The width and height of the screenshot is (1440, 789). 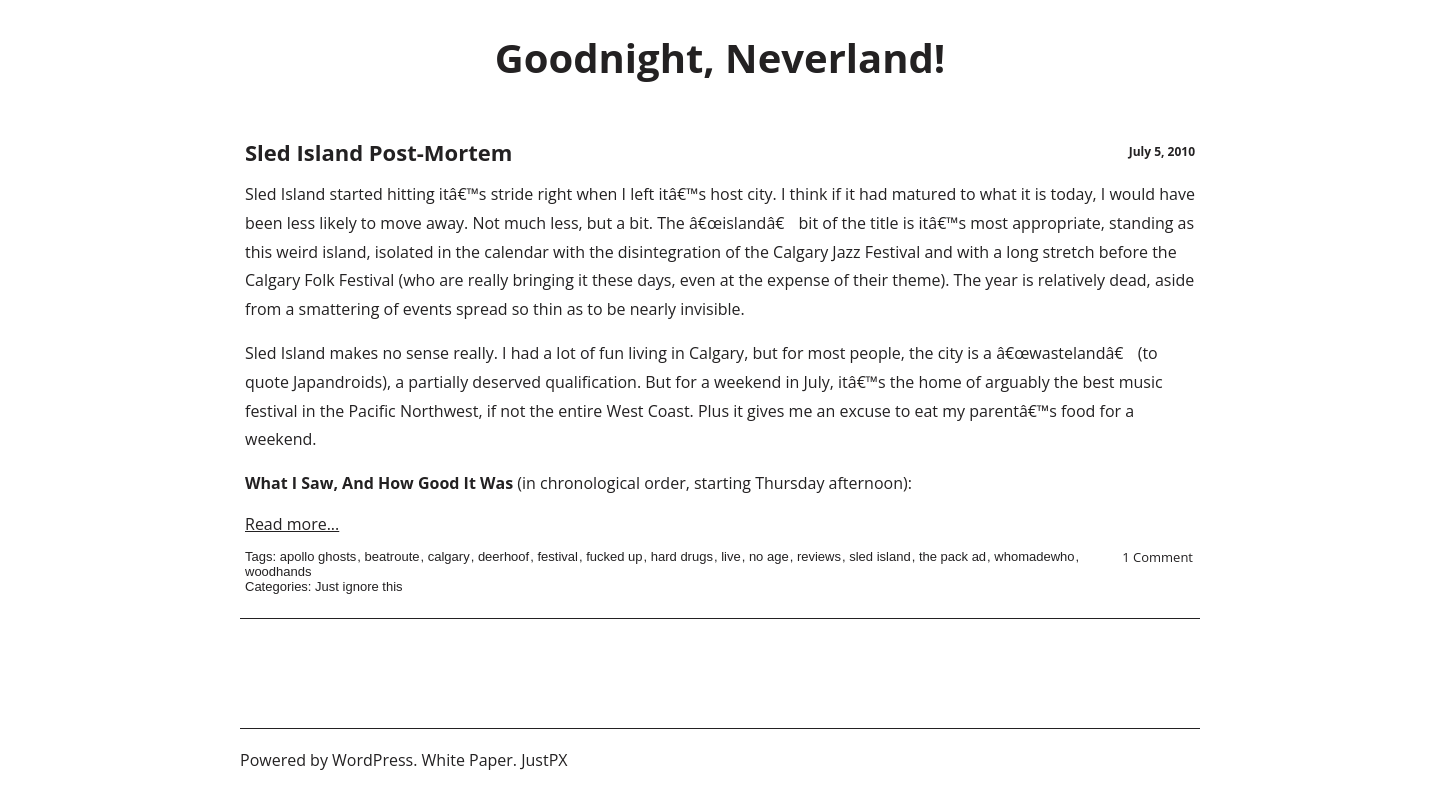 I want to click on woodhands, so click(x=278, y=571).